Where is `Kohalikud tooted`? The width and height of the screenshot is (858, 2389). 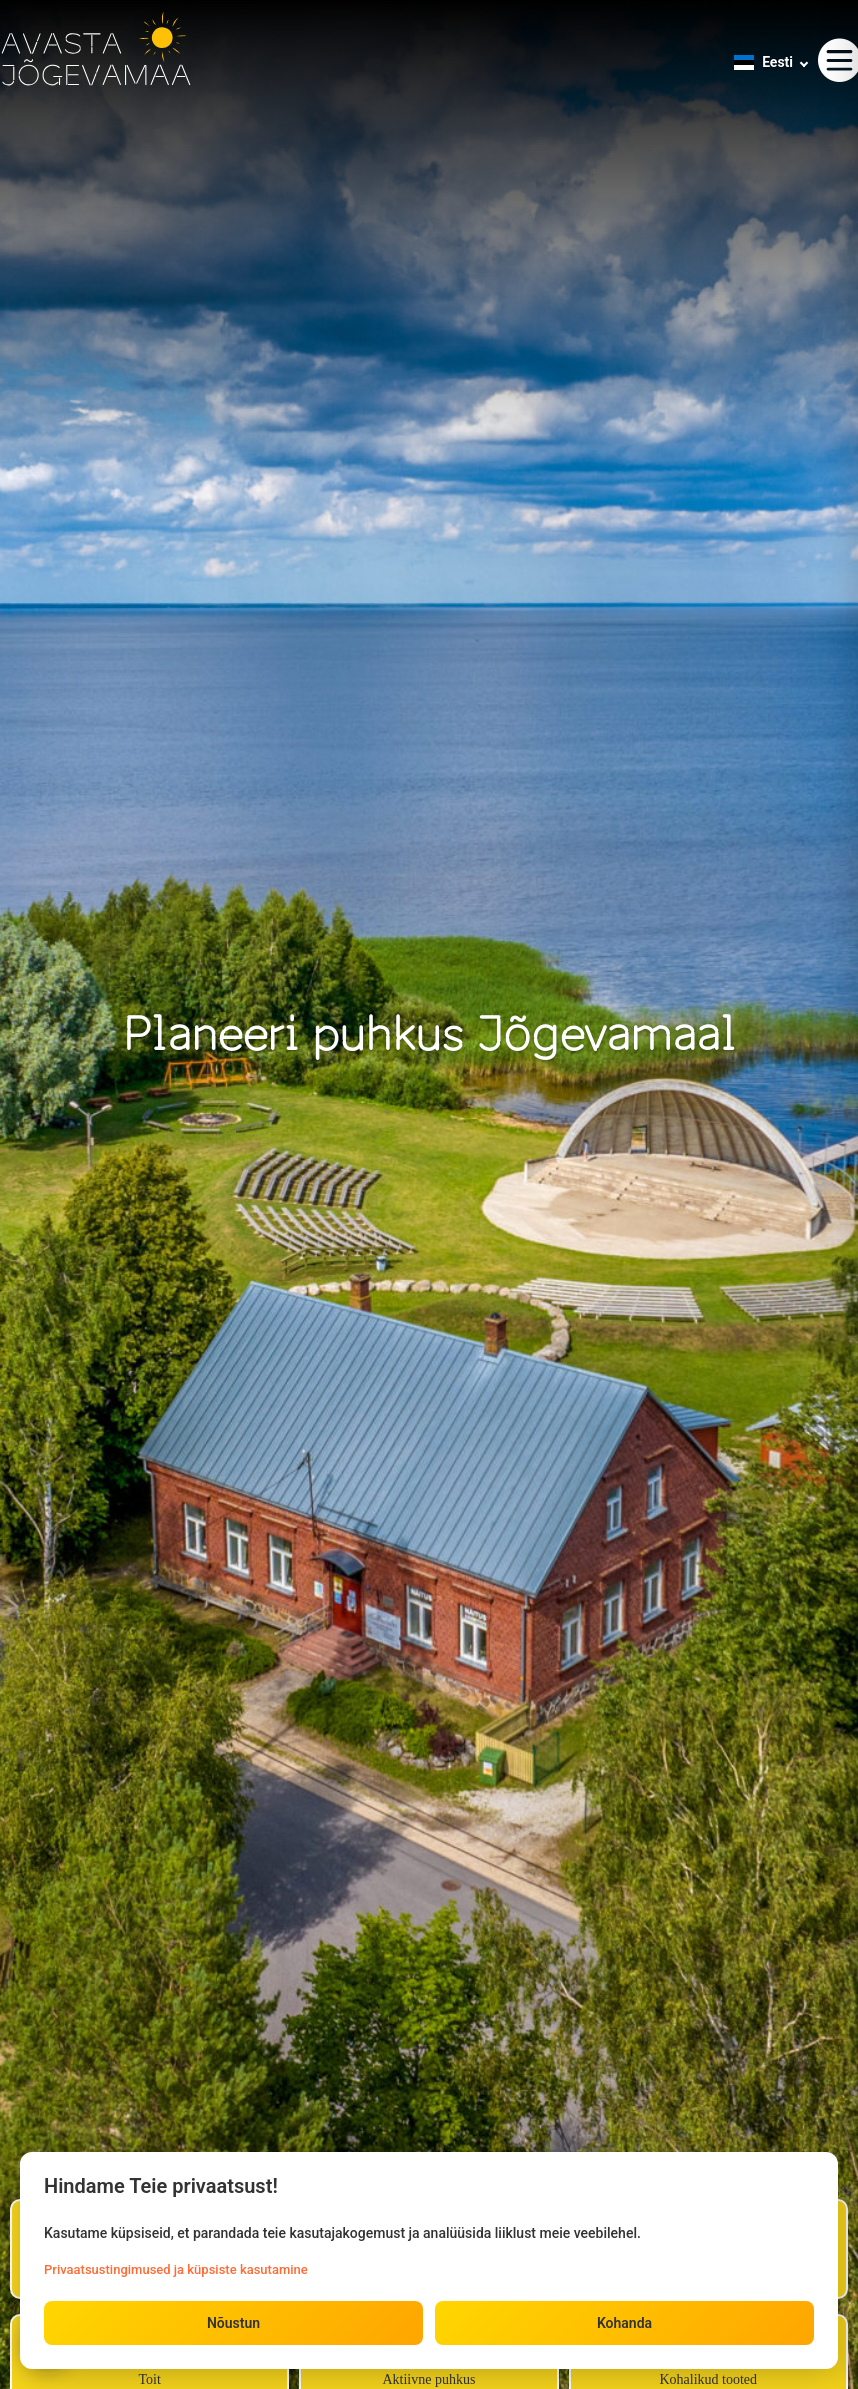
Kohalikud tooted is located at coordinates (708, 2379).